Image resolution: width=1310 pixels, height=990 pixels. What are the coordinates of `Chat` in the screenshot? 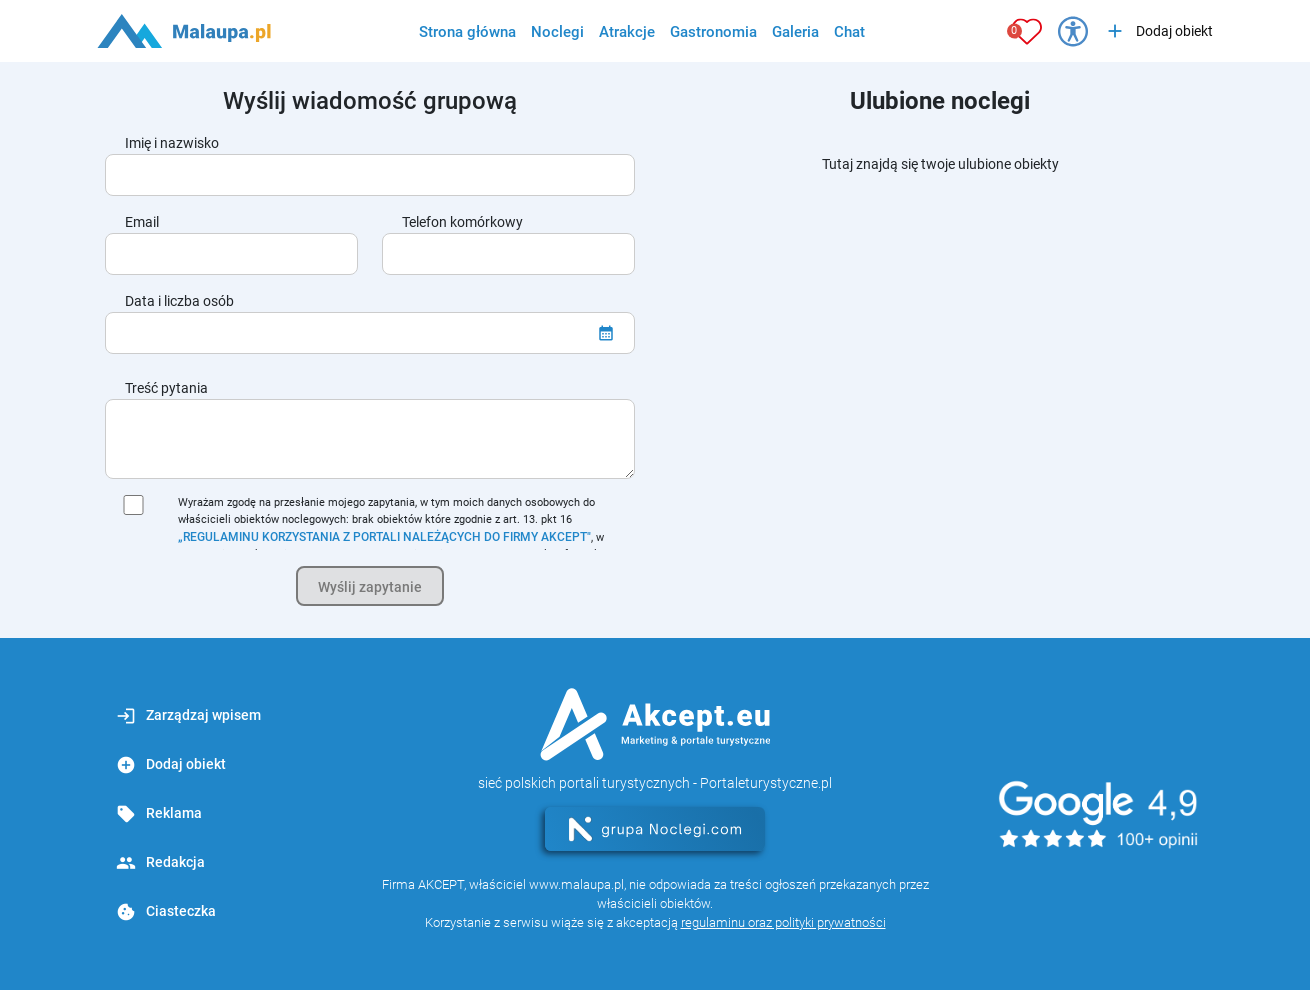 It's located at (849, 32).